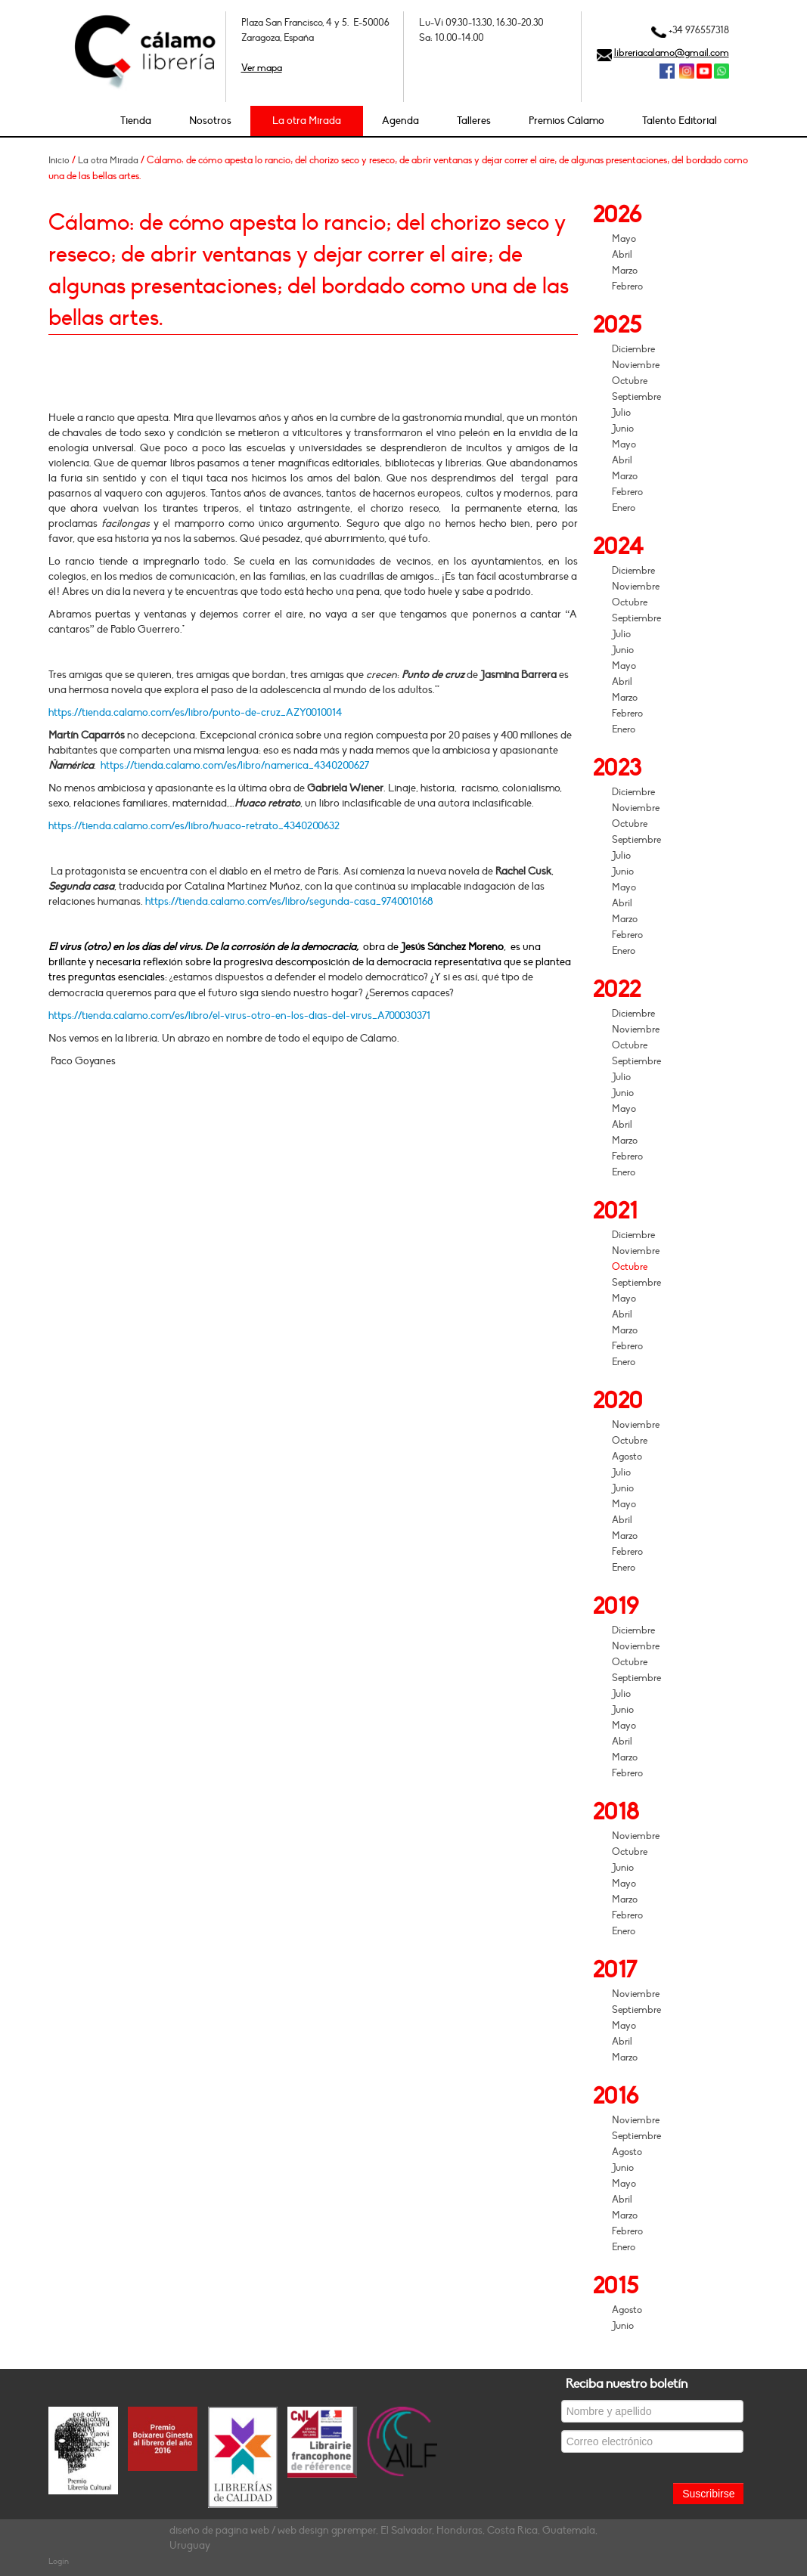  What do you see at coordinates (622, 255) in the screenshot?
I see `Abril` at bounding box center [622, 255].